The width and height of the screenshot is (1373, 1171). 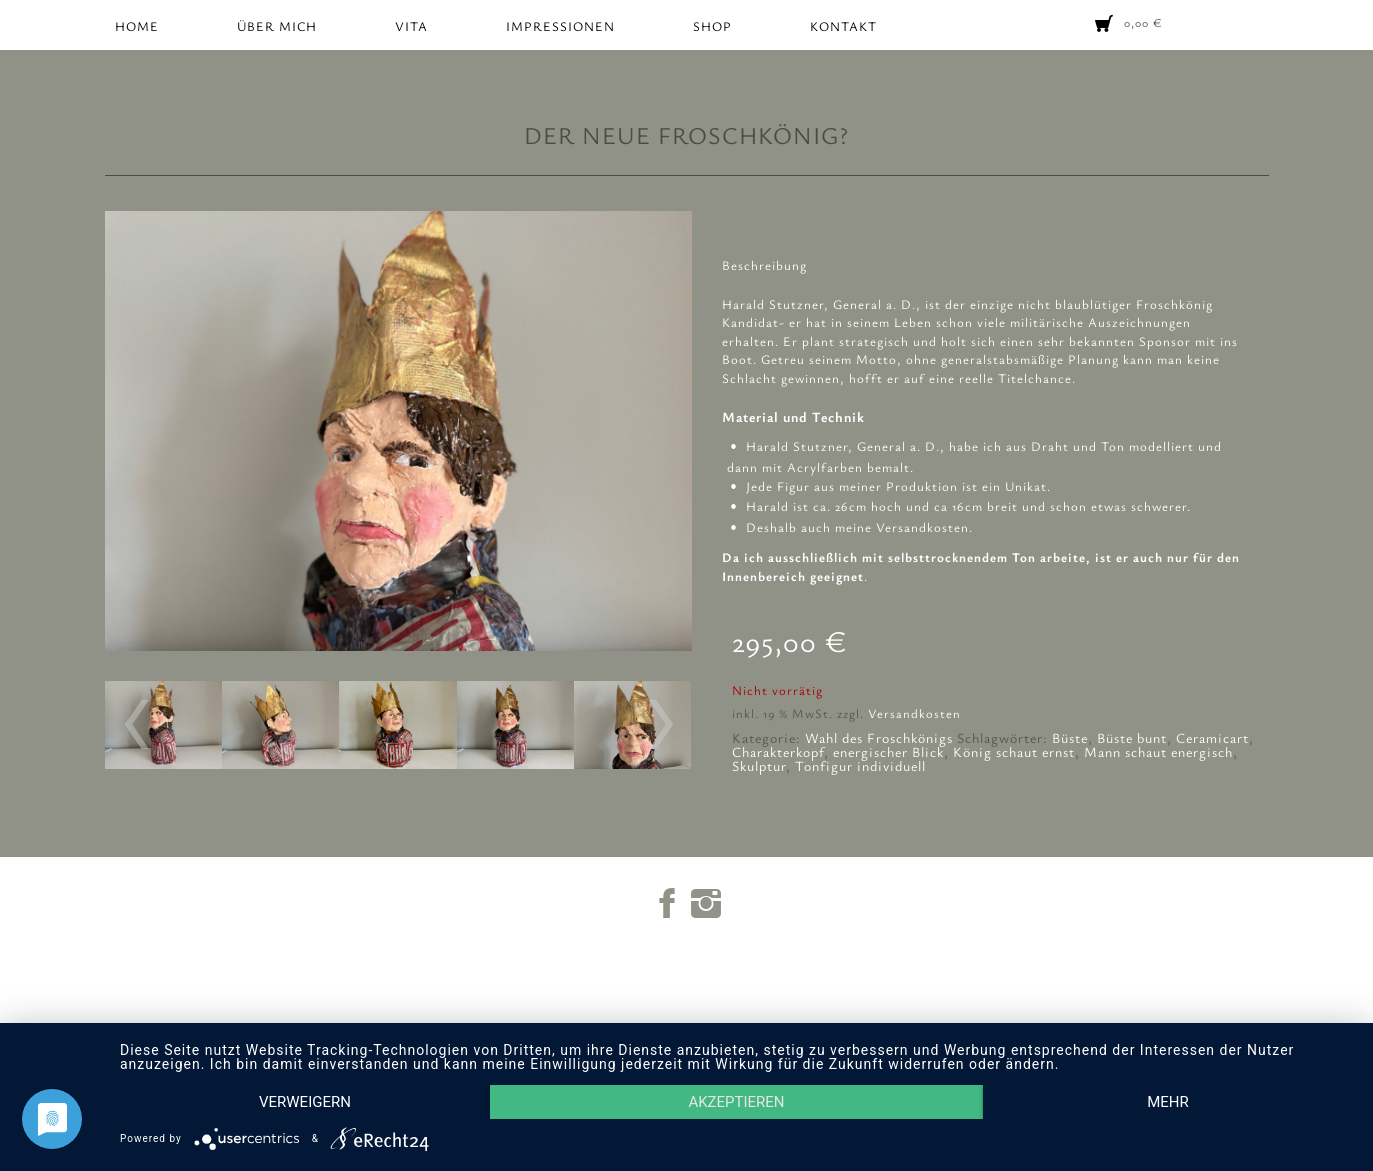 What do you see at coordinates (1132, 737) in the screenshot?
I see `Büste bunt` at bounding box center [1132, 737].